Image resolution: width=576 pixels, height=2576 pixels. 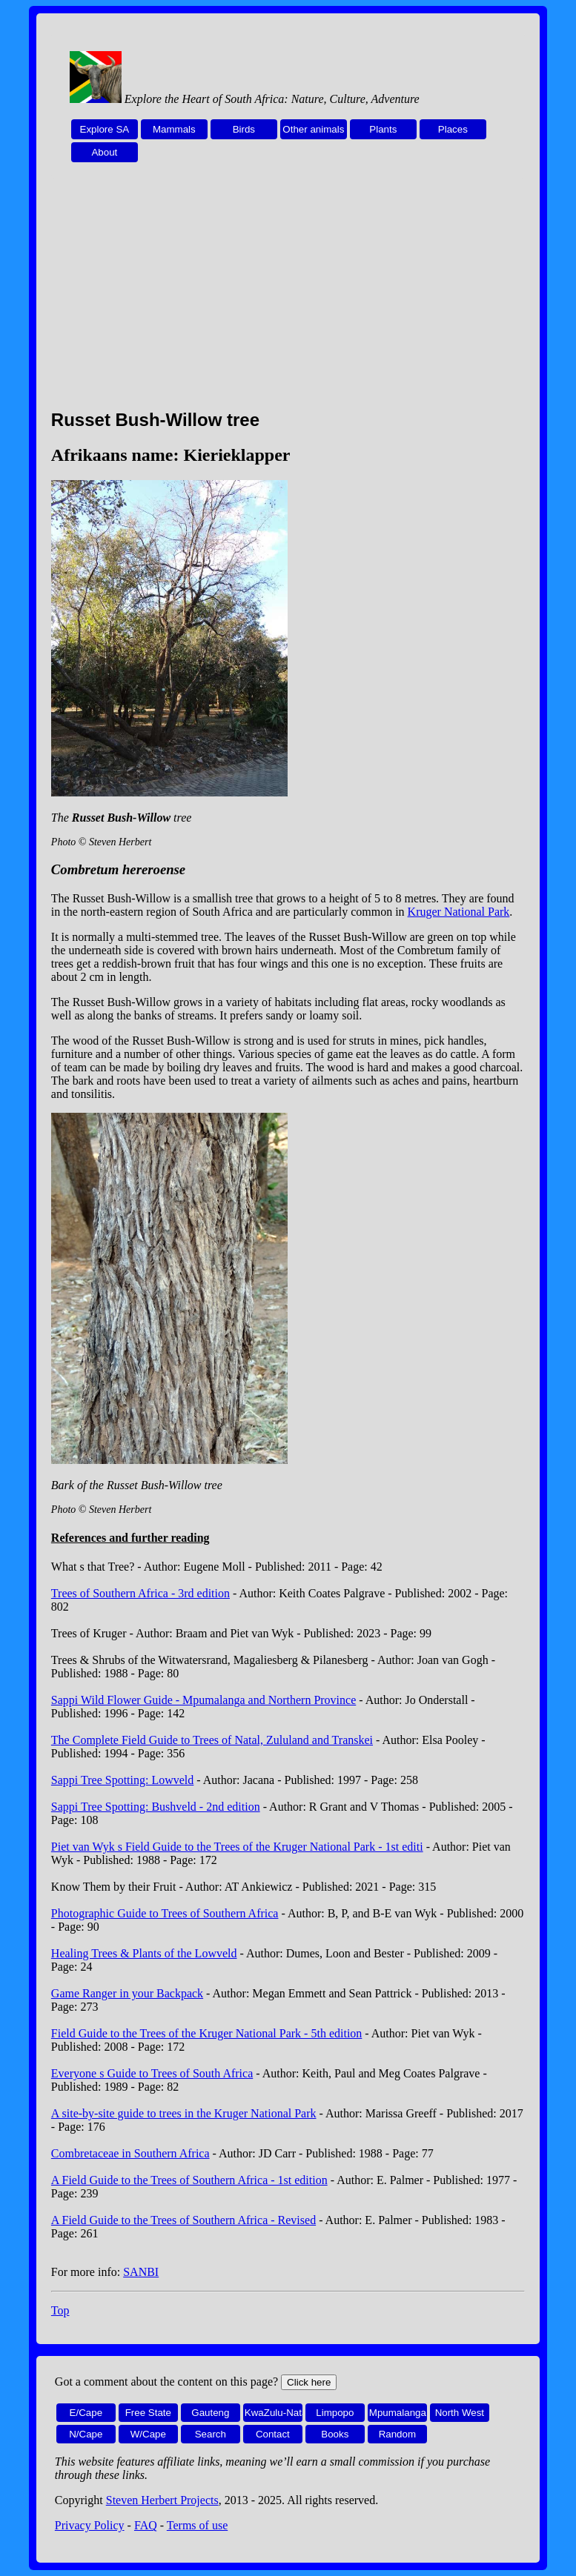 I want to click on A site-by-site guide to trees in the Kruger National Park, so click(x=184, y=2113).